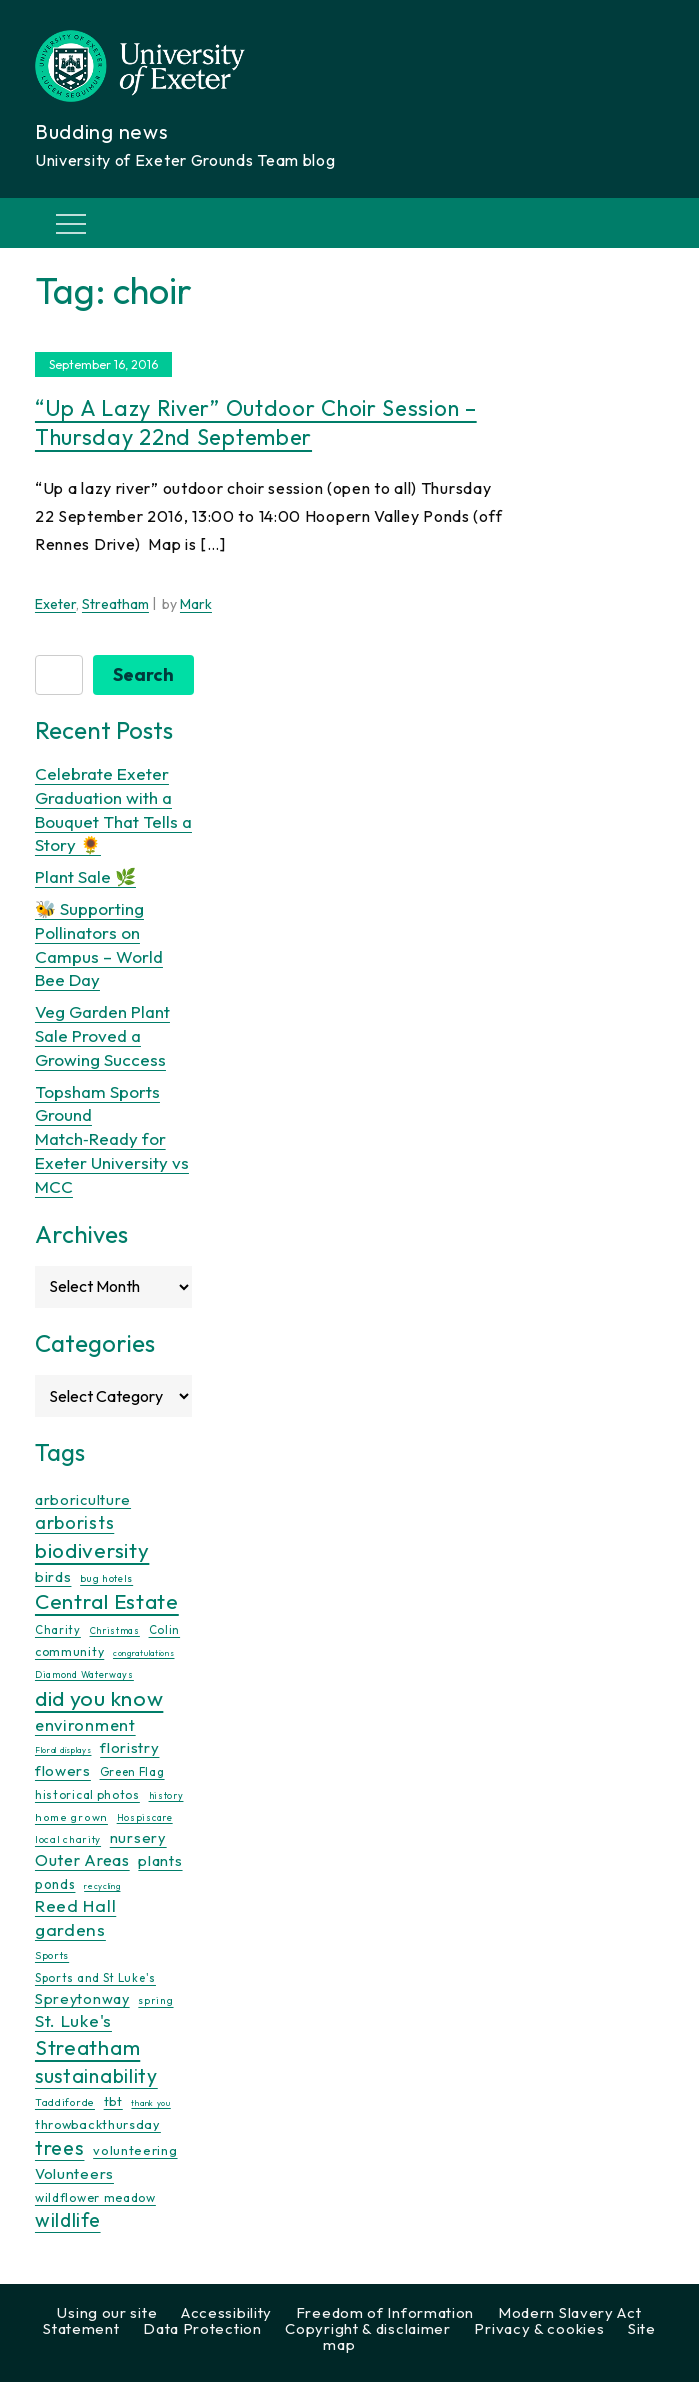 The height and width of the screenshot is (2382, 699). I want to click on Outer Areas [Outer Areas (31 items)], so click(82, 1860).